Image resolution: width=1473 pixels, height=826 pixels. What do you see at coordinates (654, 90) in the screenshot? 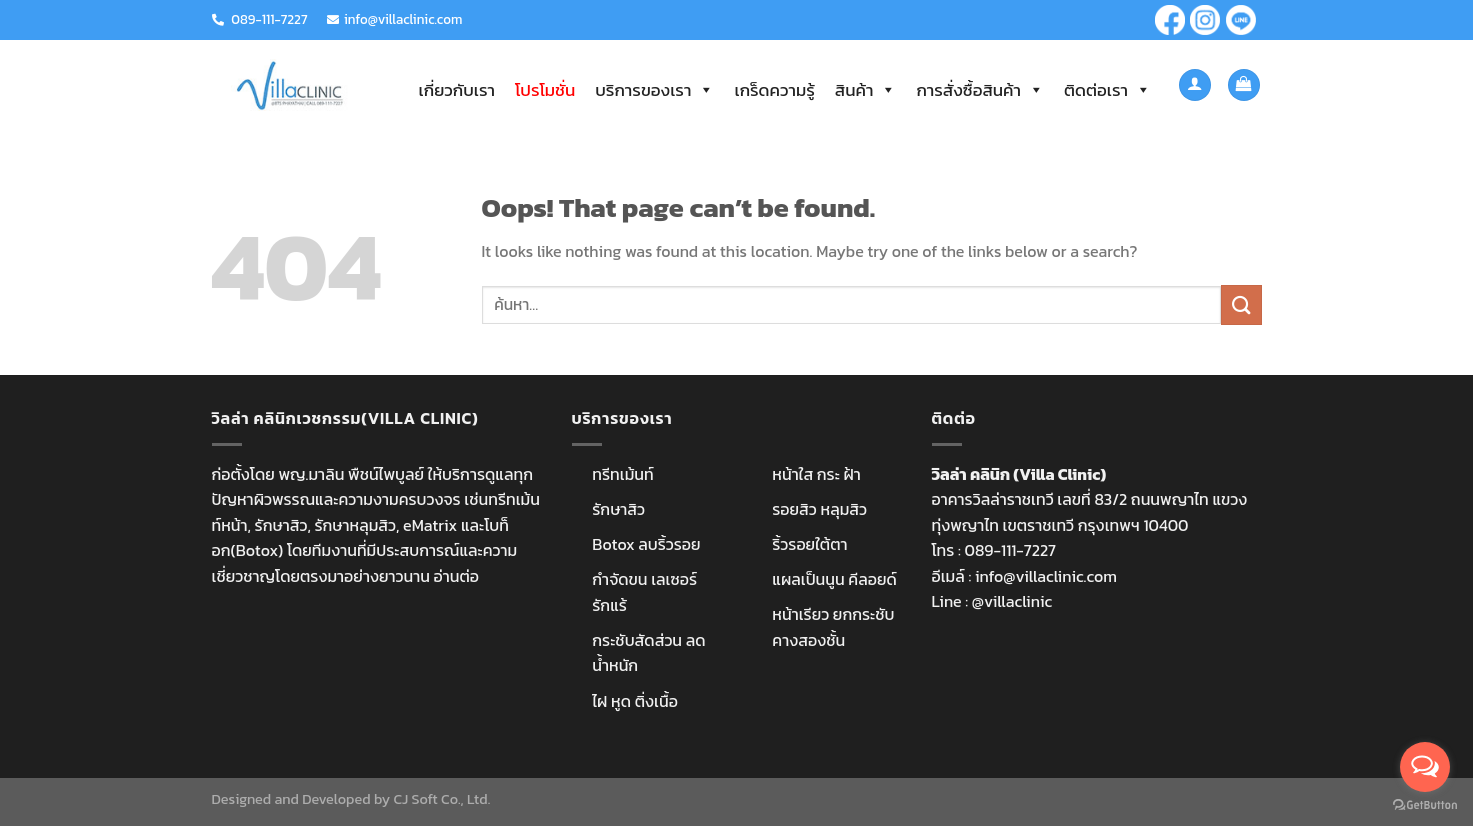
I see `บริการของเรา` at bounding box center [654, 90].